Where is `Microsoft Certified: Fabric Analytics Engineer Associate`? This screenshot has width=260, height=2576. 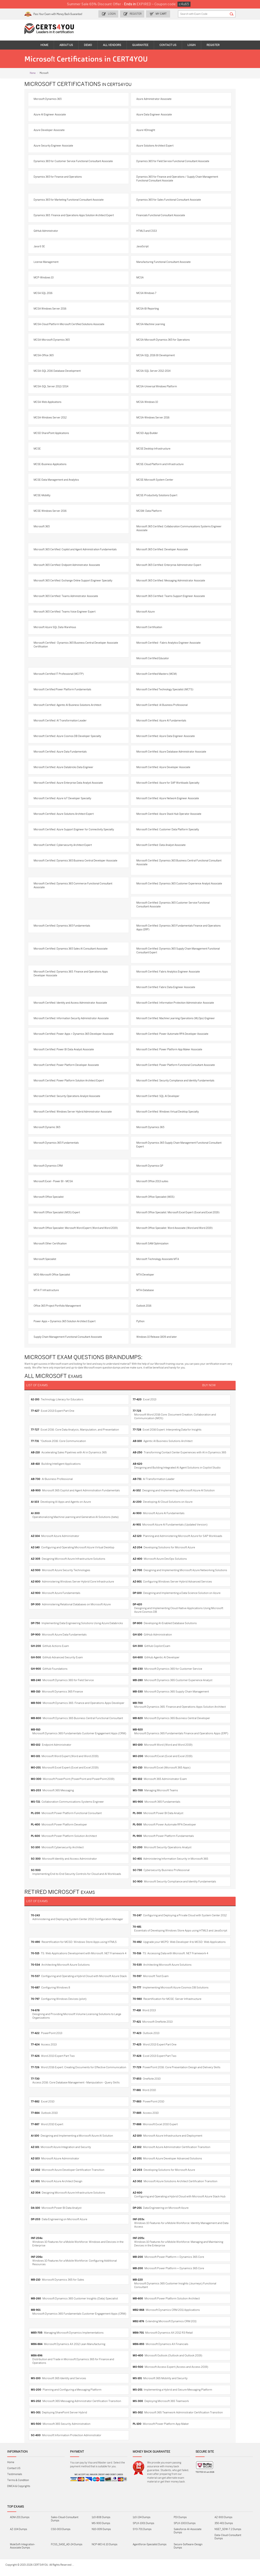 Microsoft Certified: Fabric Analytics Engineer Associate is located at coordinates (168, 972).